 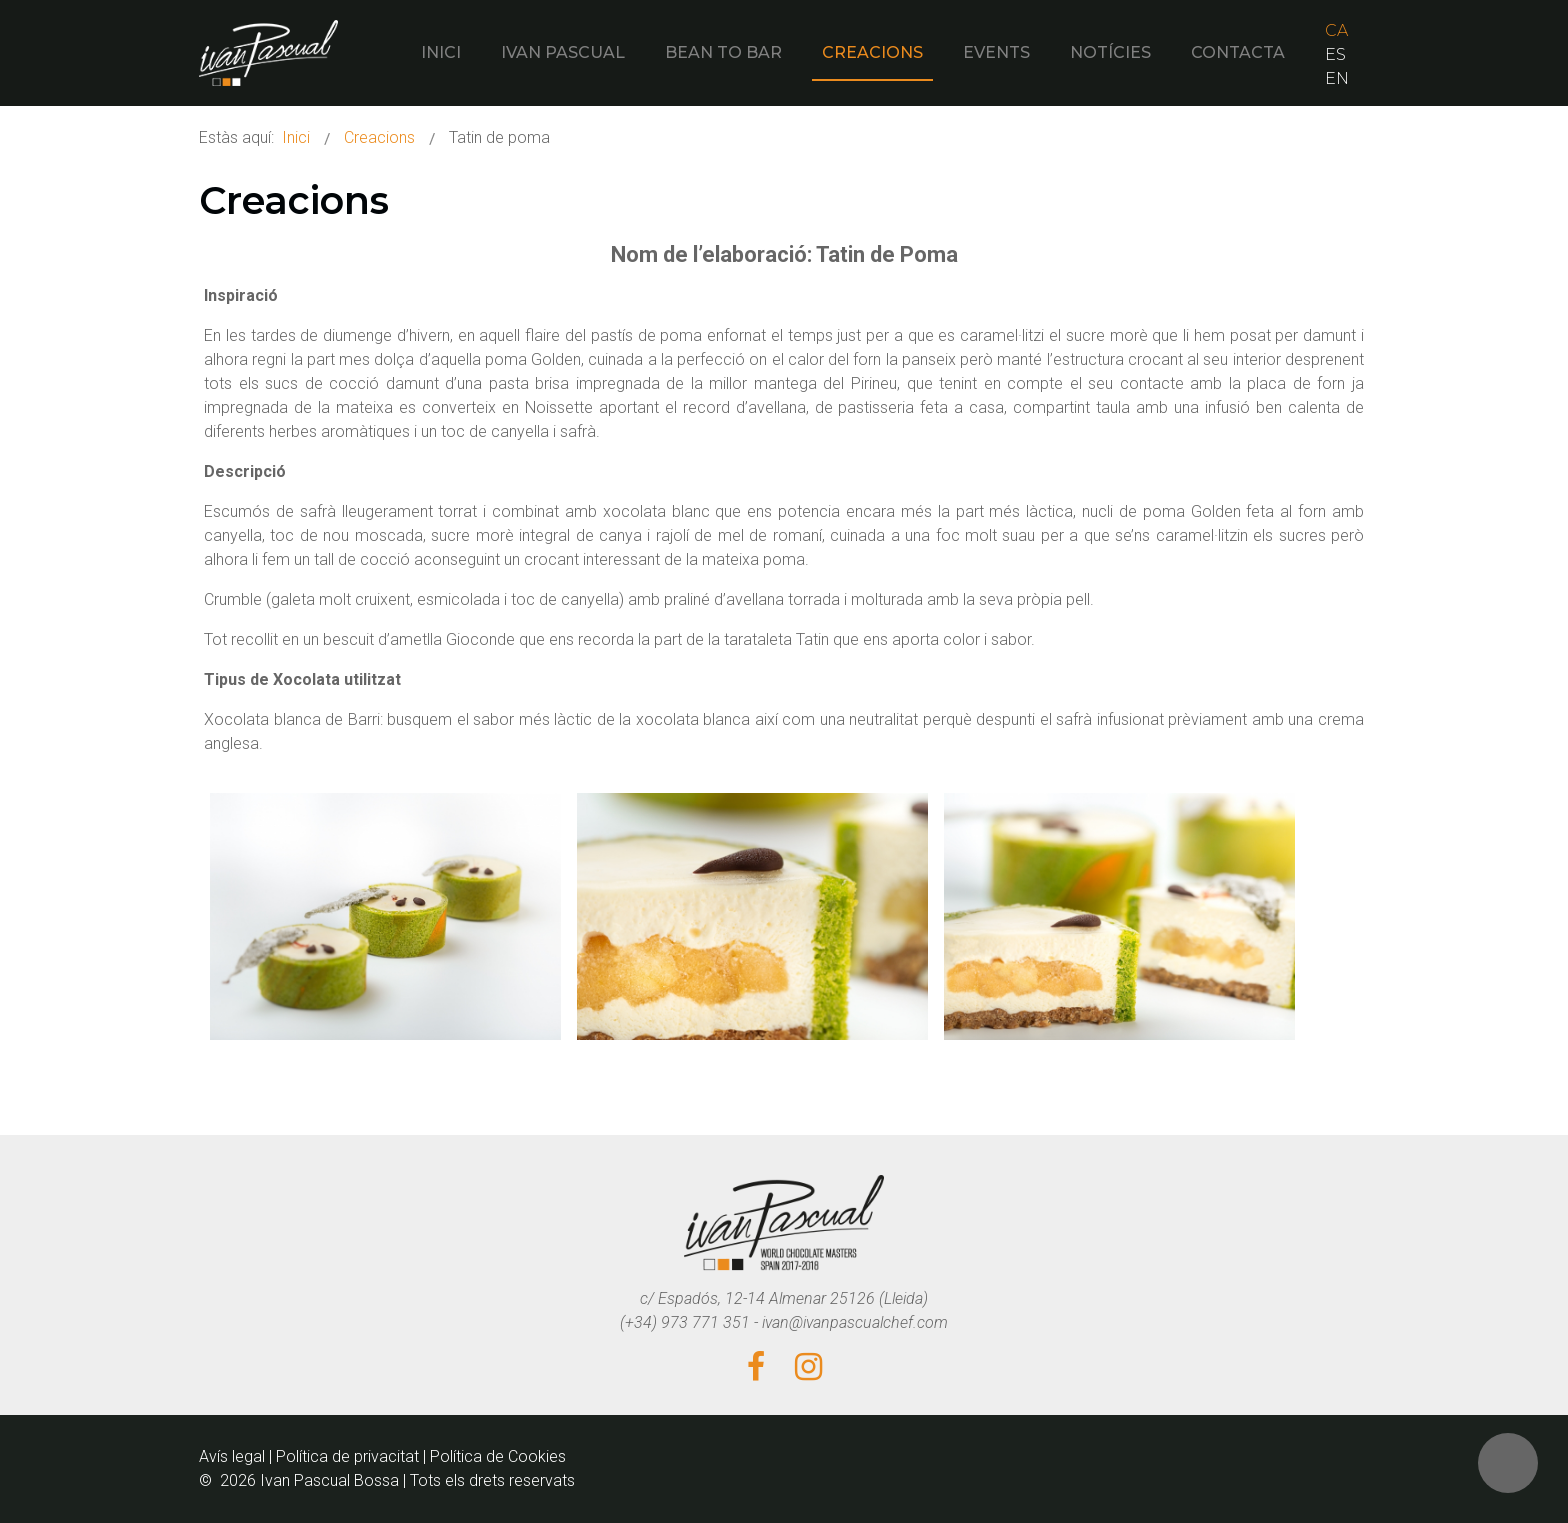 What do you see at coordinates (1335, 54) in the screenshot?
I see `ES` at bounding box center [1335, 54].